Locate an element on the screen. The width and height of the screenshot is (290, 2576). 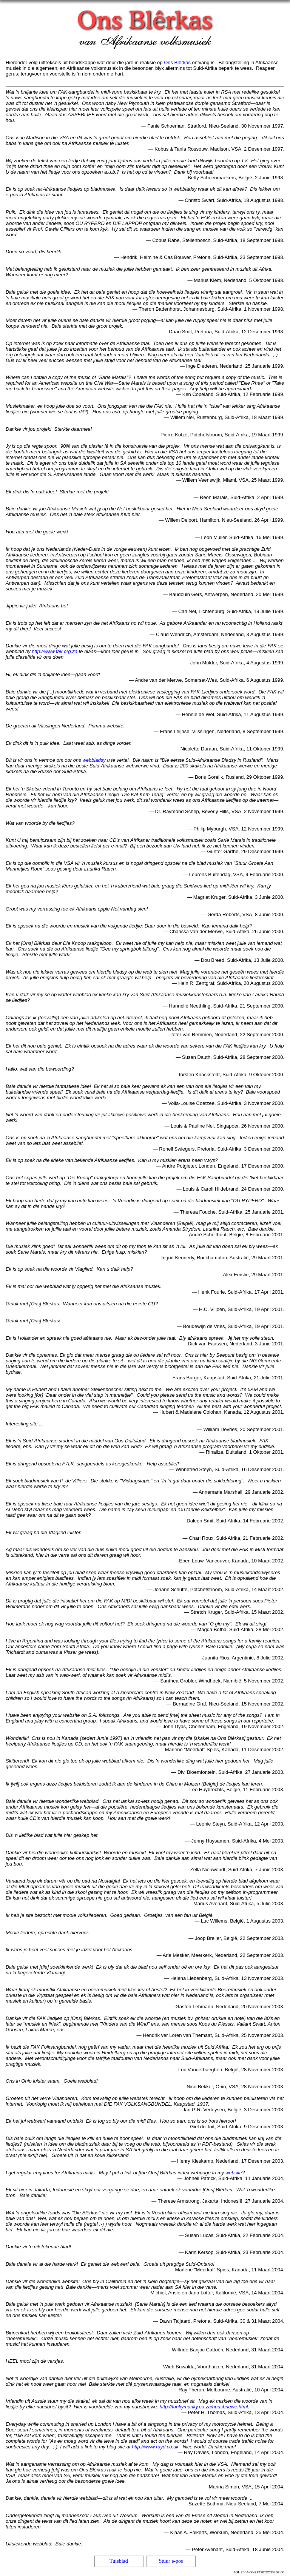
website is located at coordinates (233, 2172).